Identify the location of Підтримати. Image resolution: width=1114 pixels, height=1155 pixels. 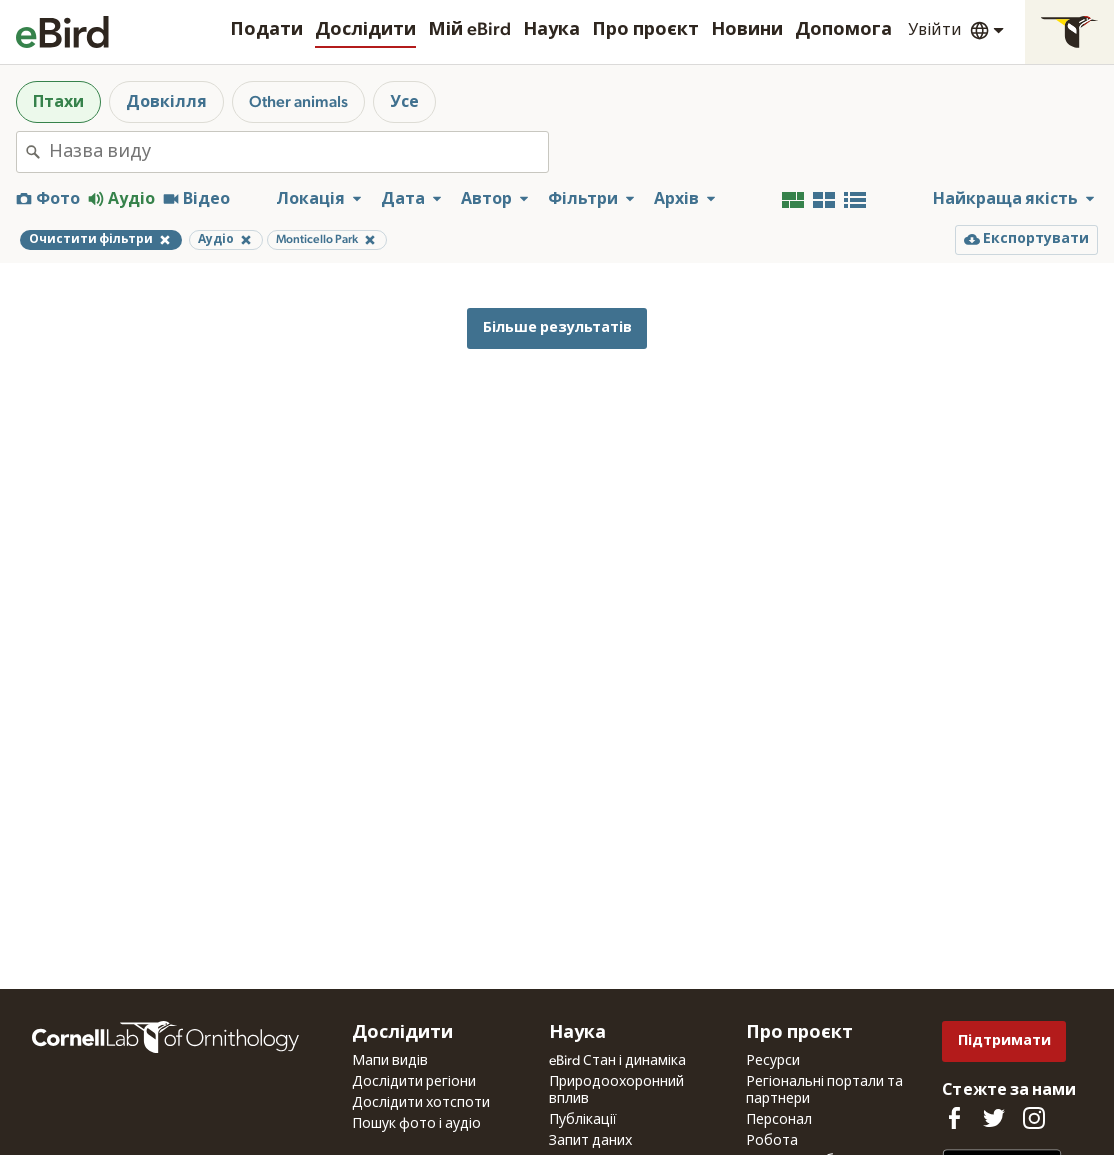
(1004, 1040).